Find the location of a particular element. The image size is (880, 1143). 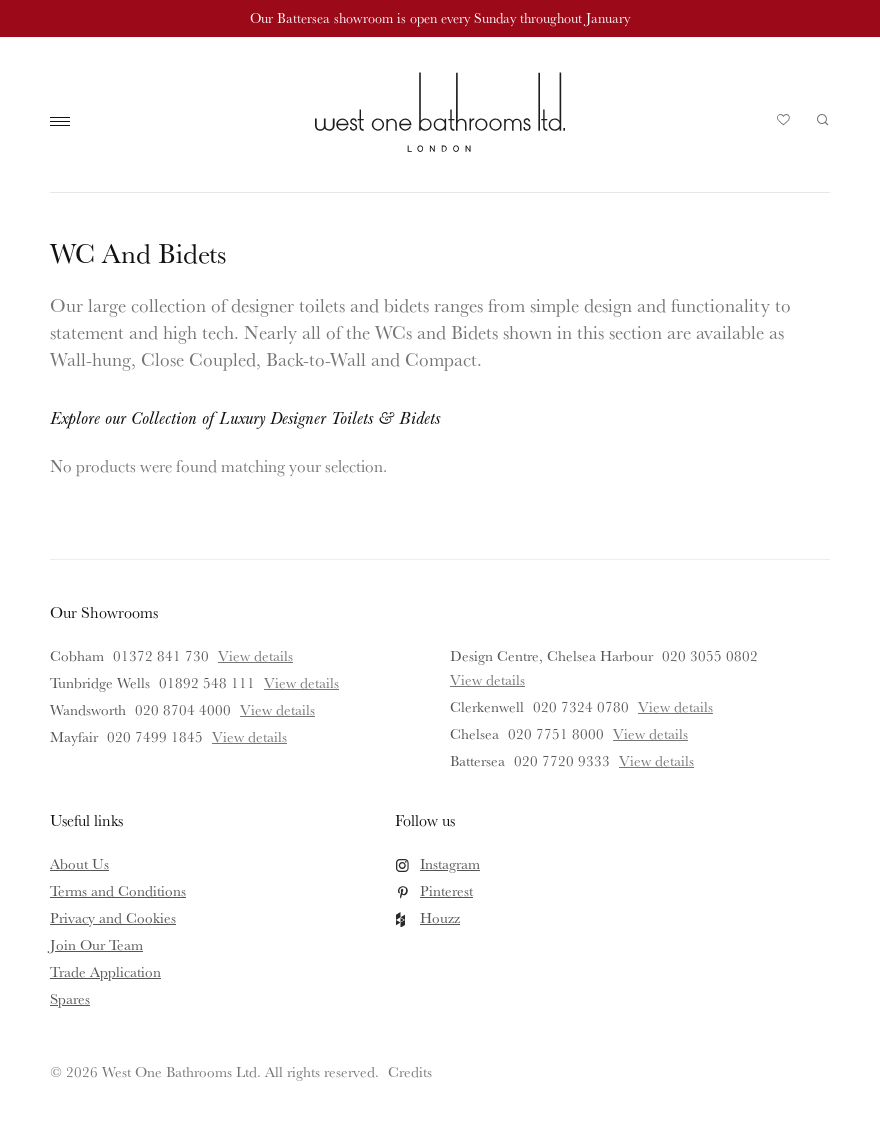

020 7324 0780 is located at coordinates (581, 706).